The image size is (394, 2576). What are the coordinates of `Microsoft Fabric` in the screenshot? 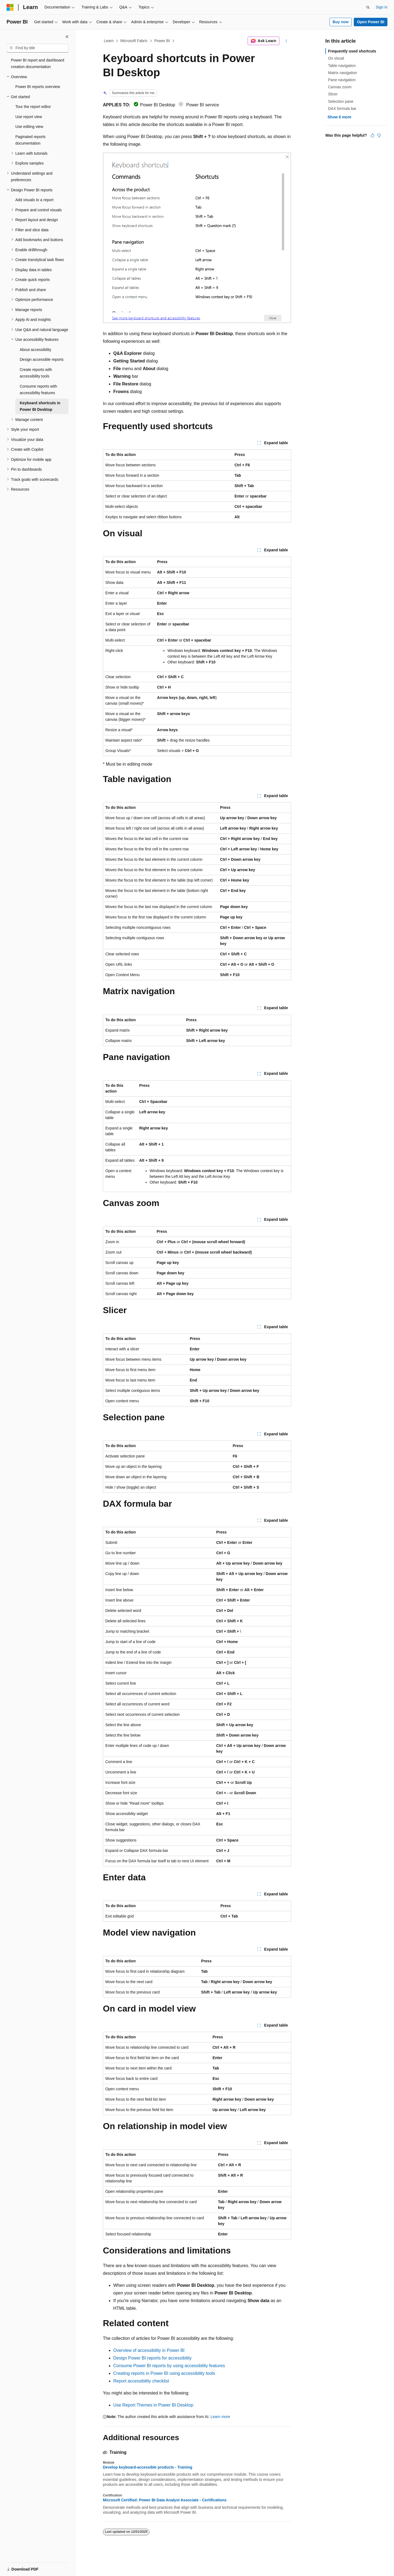 It's located at (134, 41).